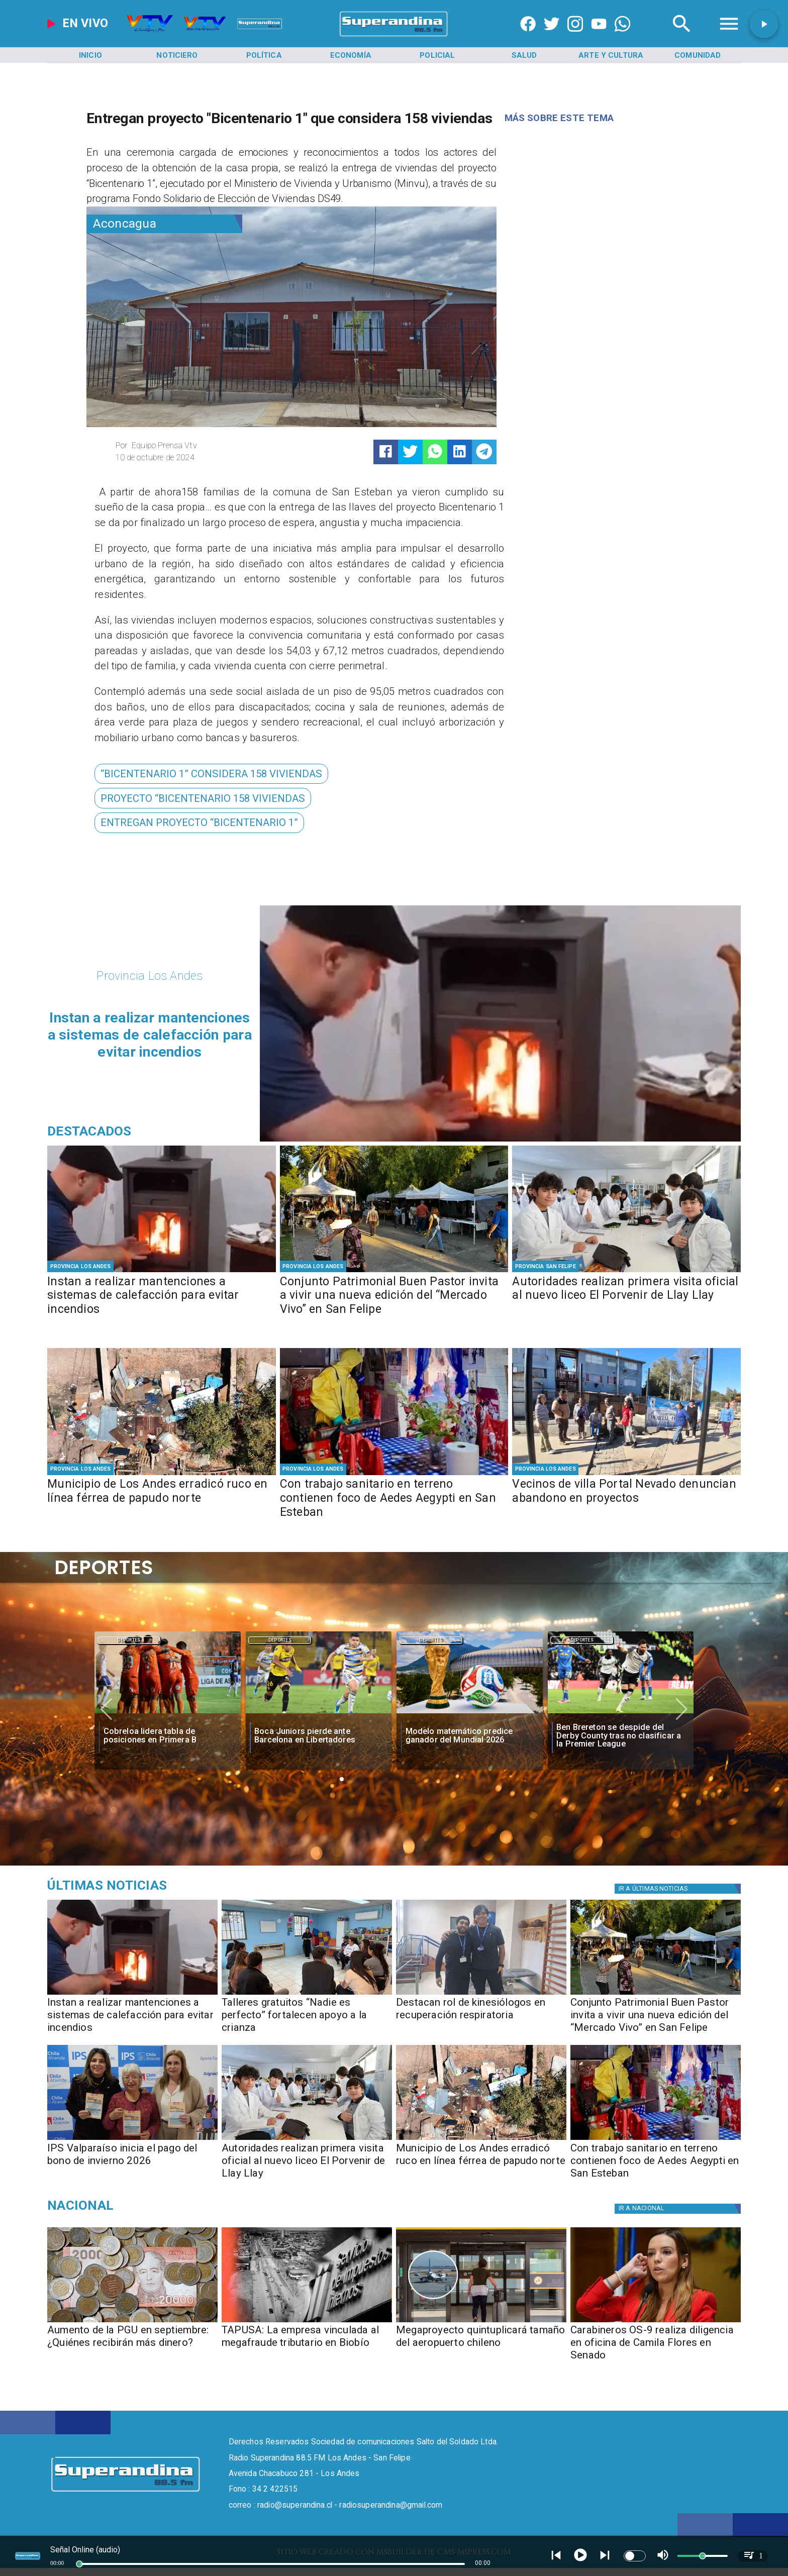  Describe the element at coordinates (599, 36) in the screenshot. I see `[https://www.youtube.com/@CanalVTVChile]` at that location.